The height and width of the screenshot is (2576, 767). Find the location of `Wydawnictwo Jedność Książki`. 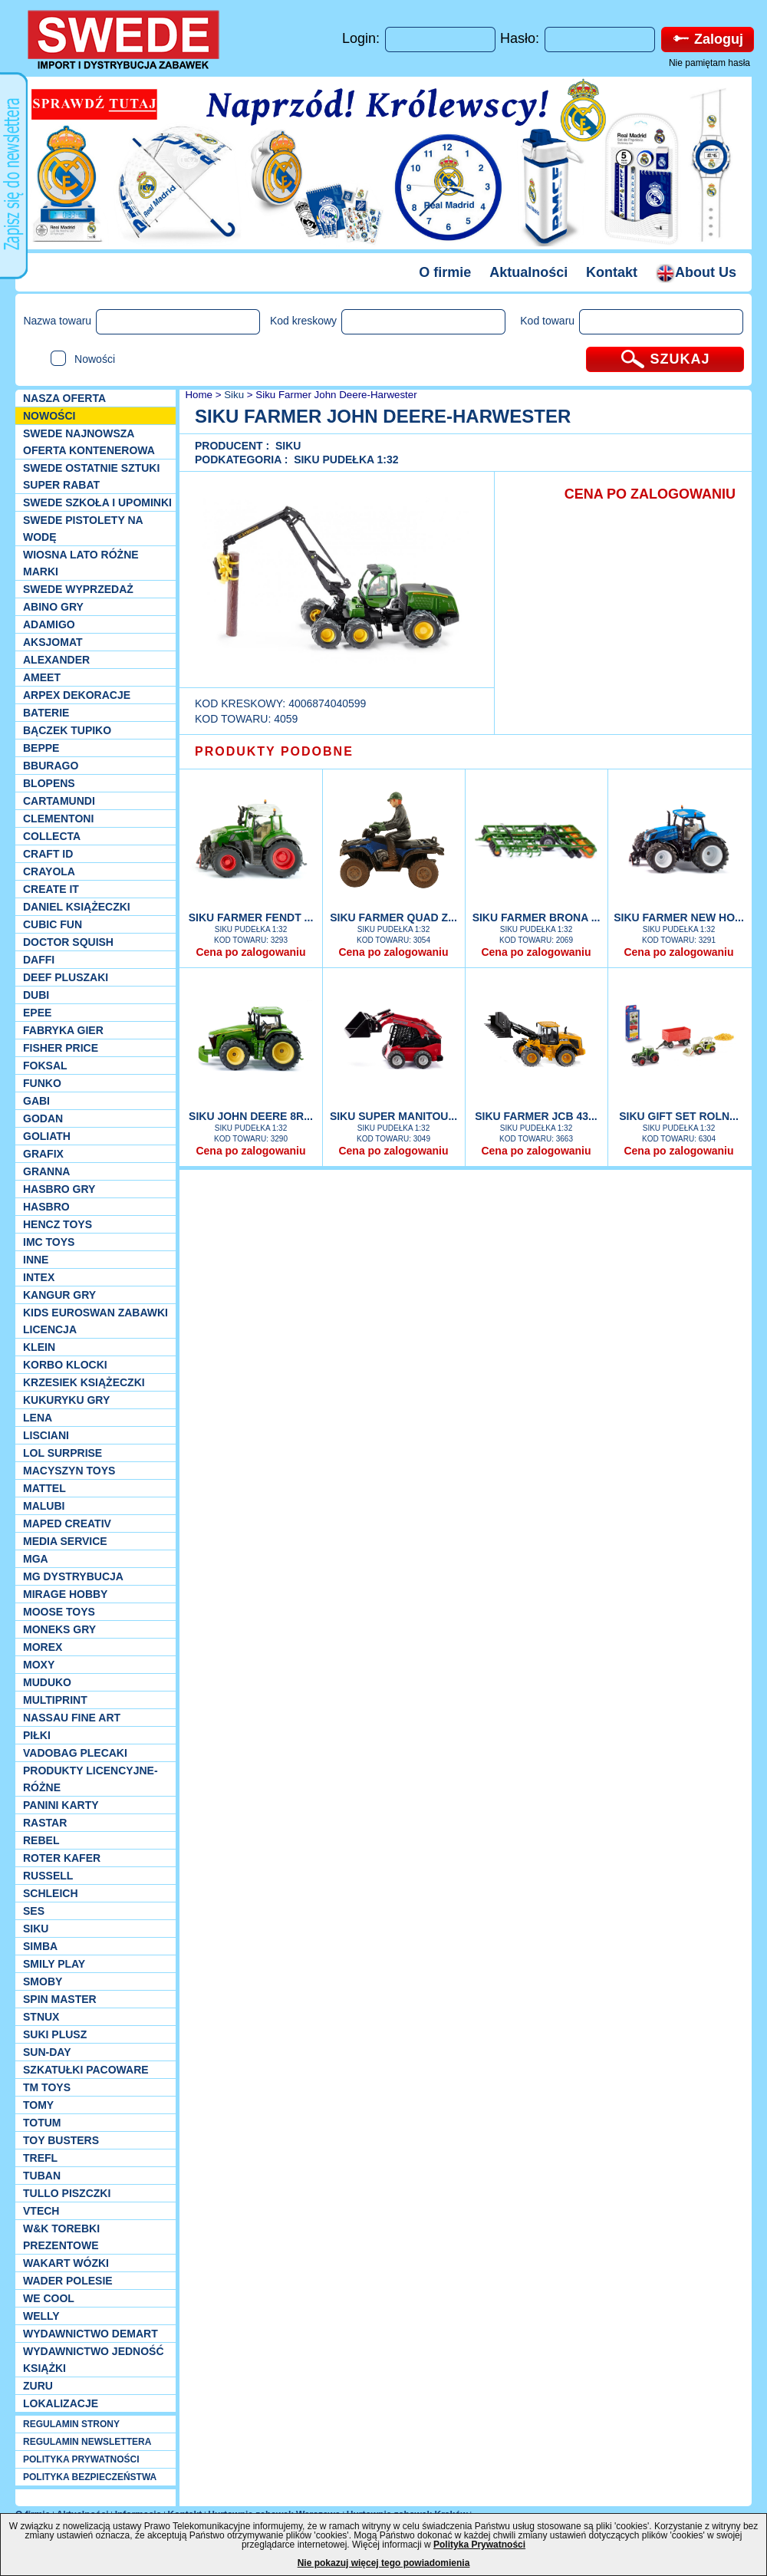

Wydawnictwo Jedność Książki is located at coordinates (93, 2359).